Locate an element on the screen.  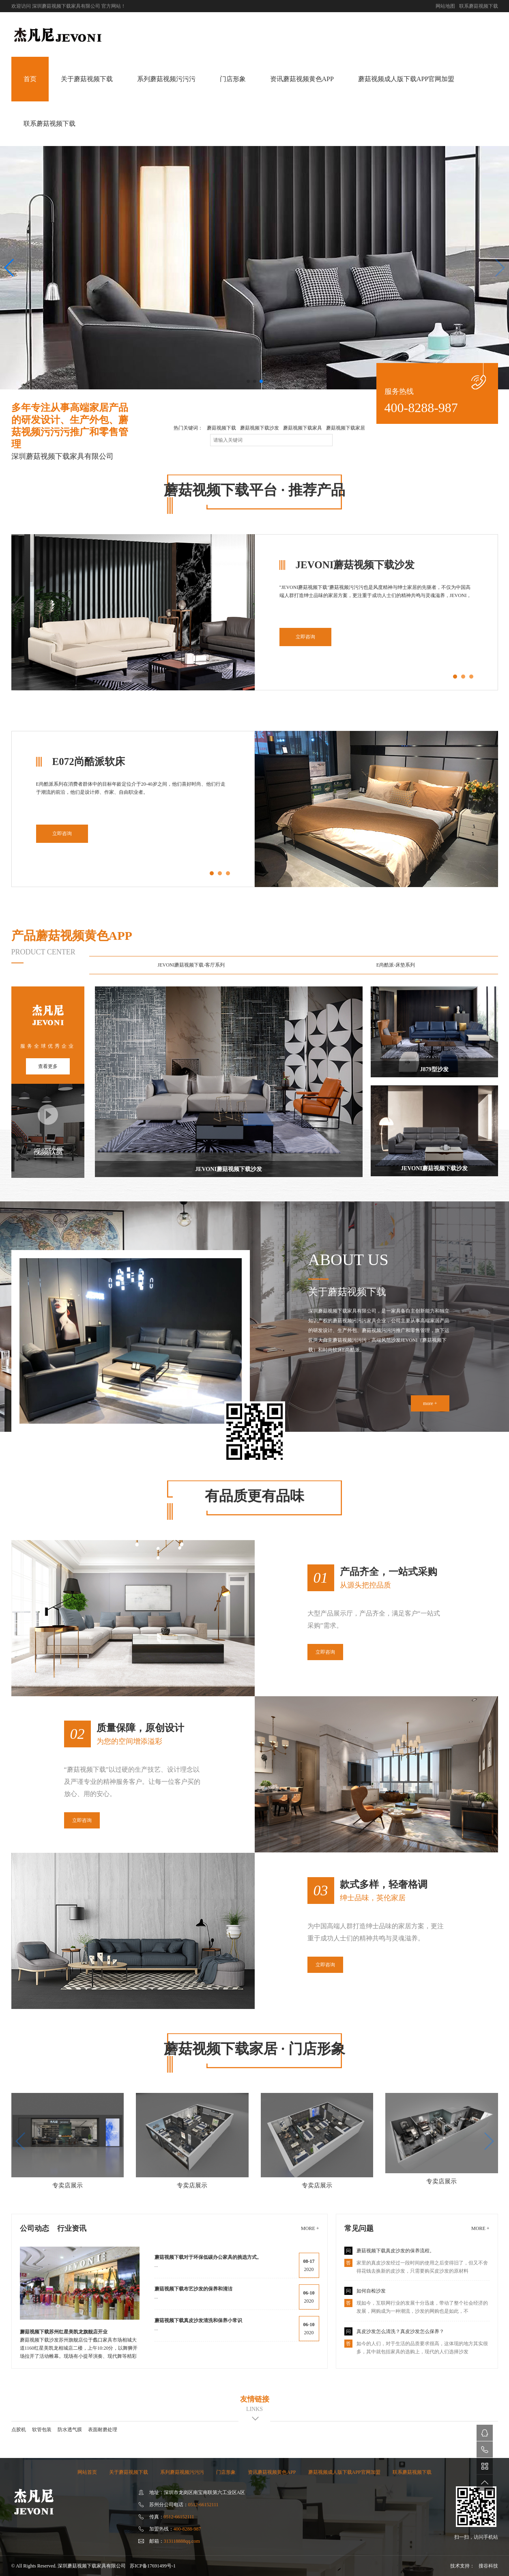
0512-66152111 is located at coordinates (203, 2504).